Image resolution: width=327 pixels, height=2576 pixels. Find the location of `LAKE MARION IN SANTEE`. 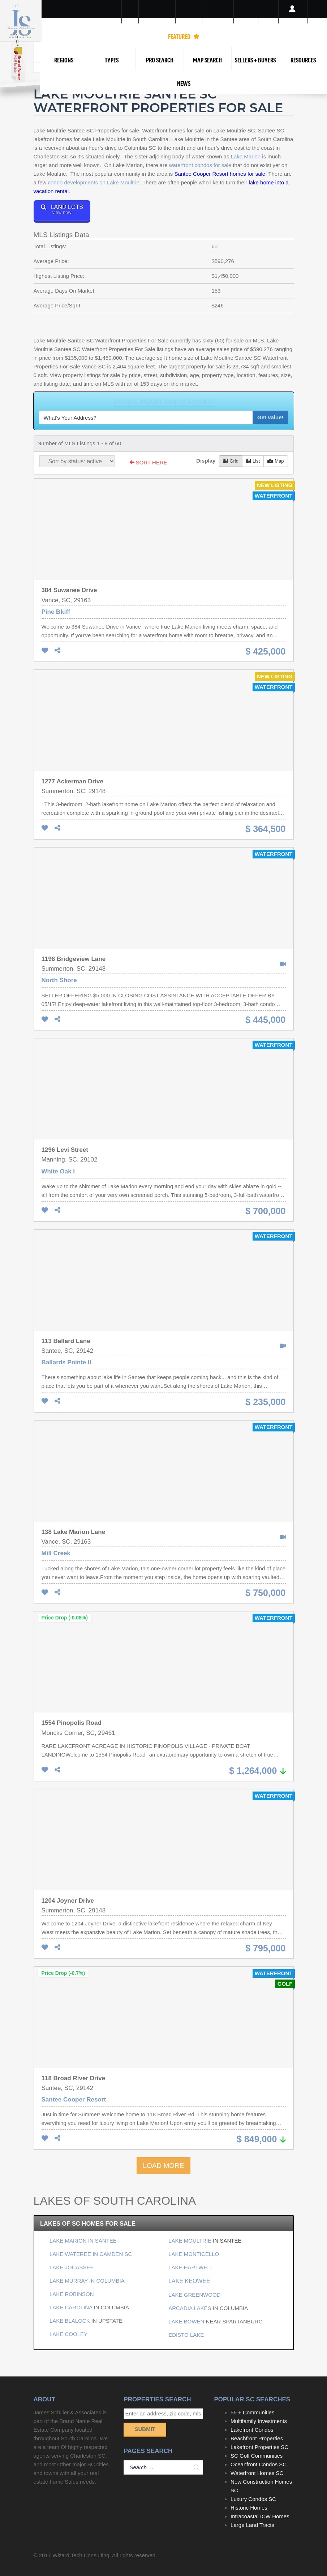

LAKE MARION IN SANTEE is located at coordinates (83, 2241).